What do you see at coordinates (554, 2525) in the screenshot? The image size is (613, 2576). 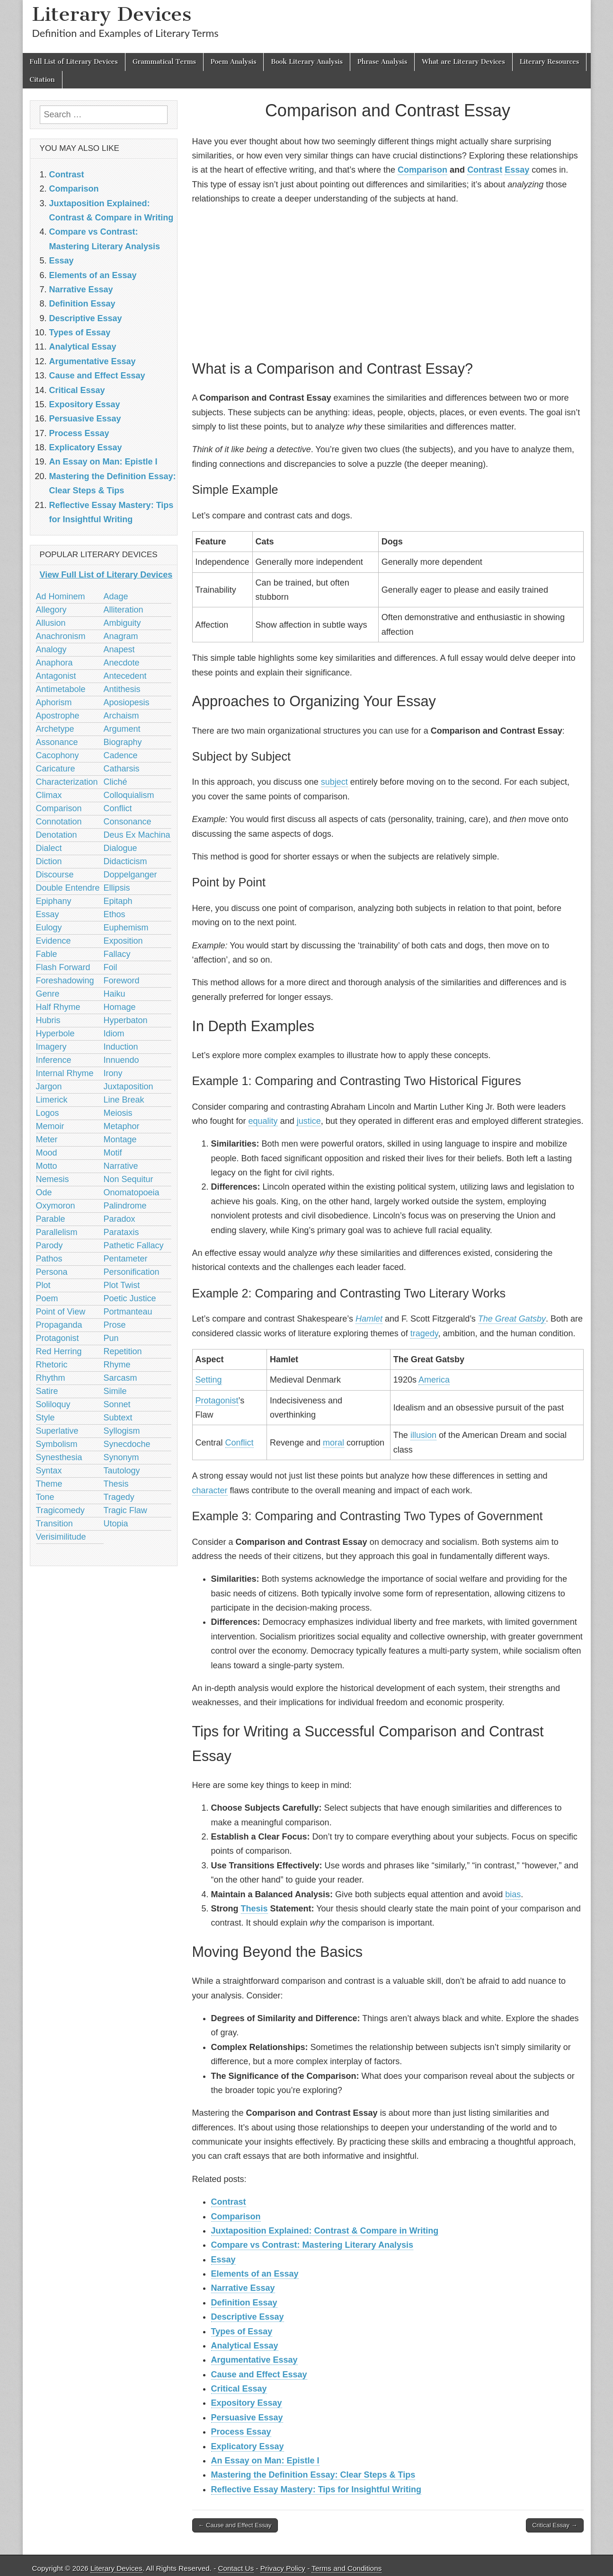 I see `Critical Essay →` at bounding box center [554, 2525].